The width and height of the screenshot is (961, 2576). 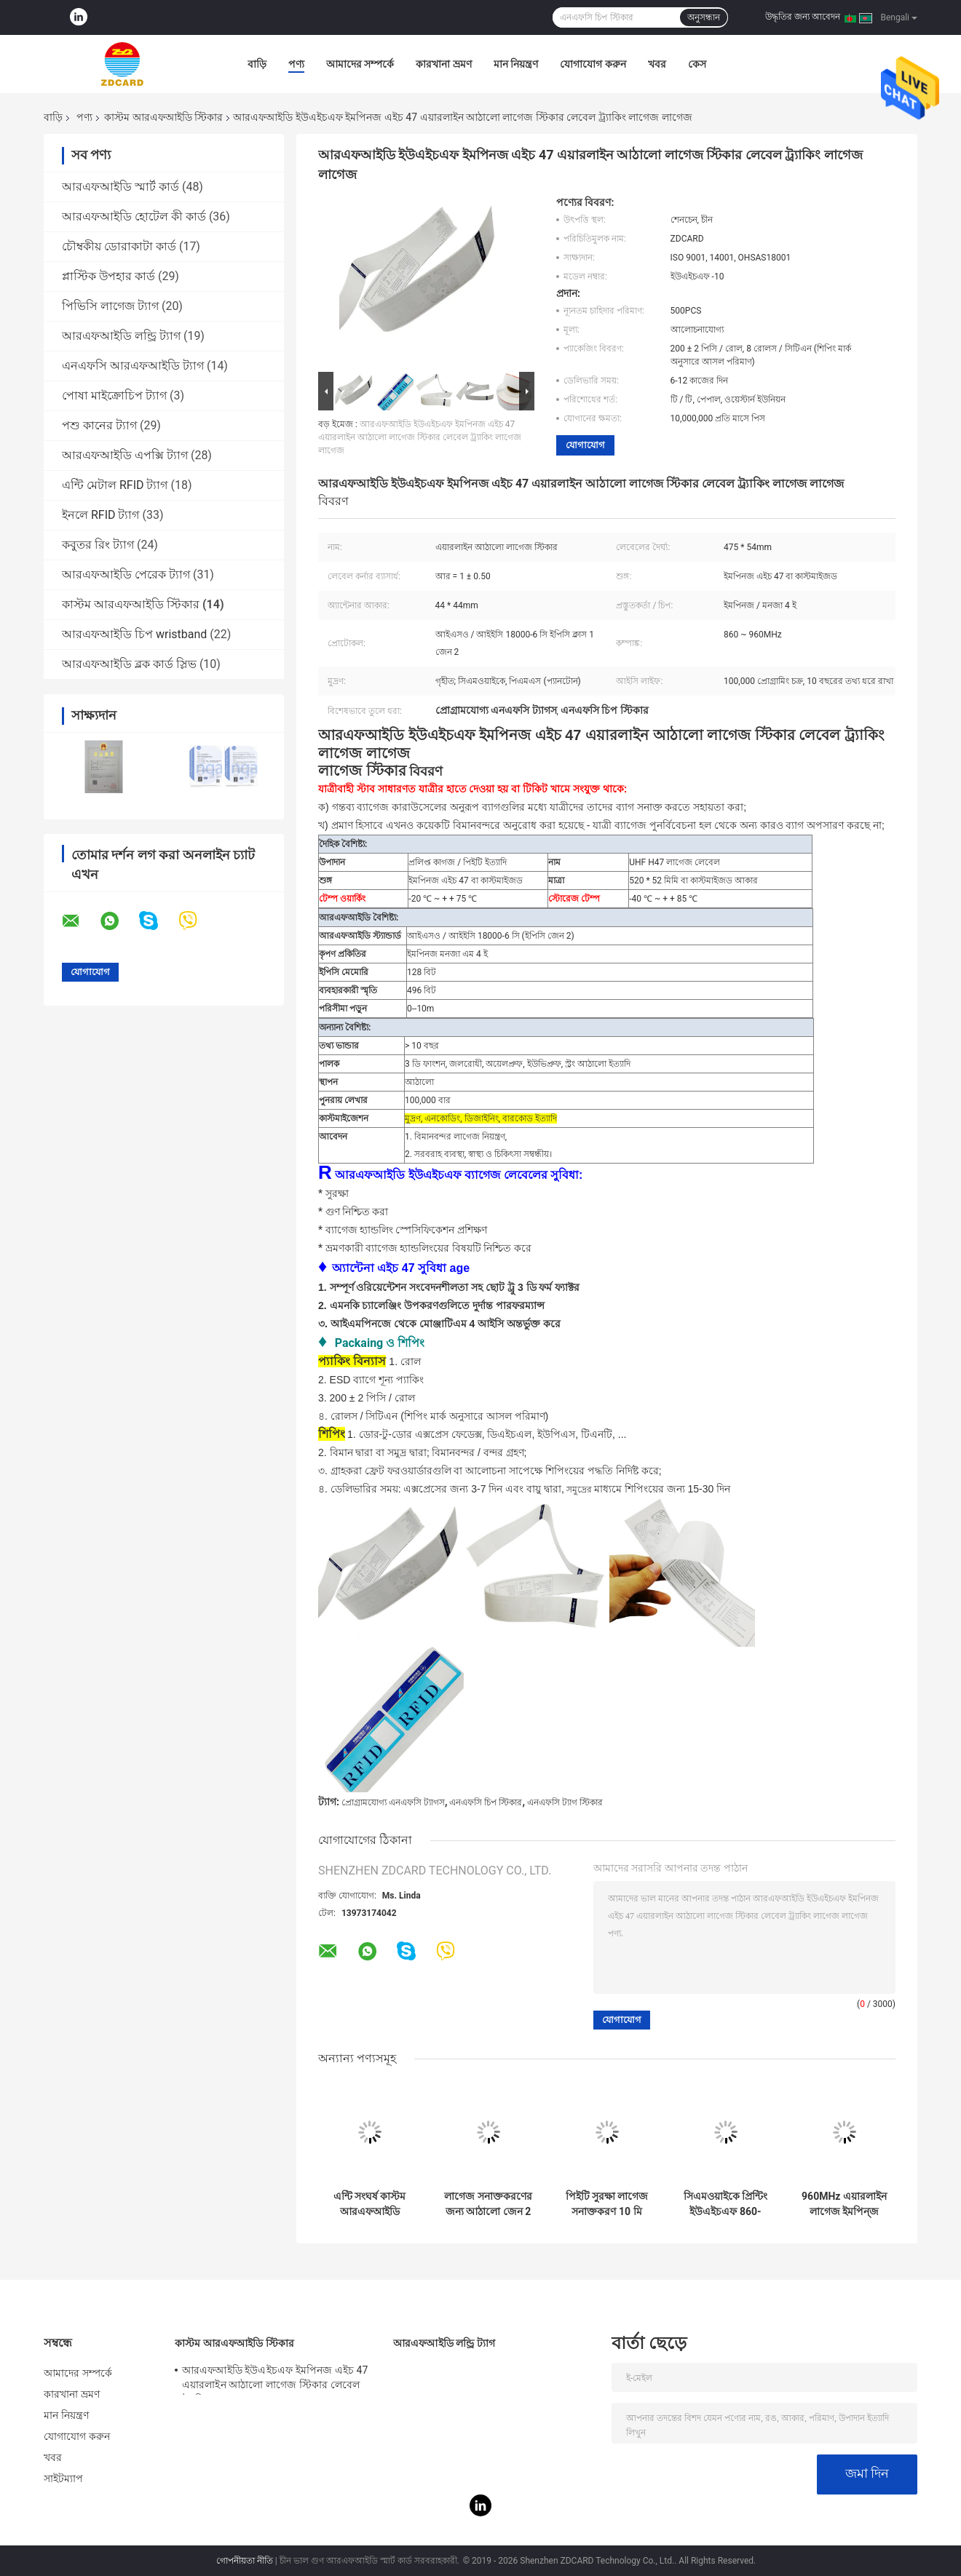 What do you see at coordinates (114, 485) in the screenshot?
I see `এন্টি মেটাল RFID ট্যাগ` at bounding box center [114, 485].